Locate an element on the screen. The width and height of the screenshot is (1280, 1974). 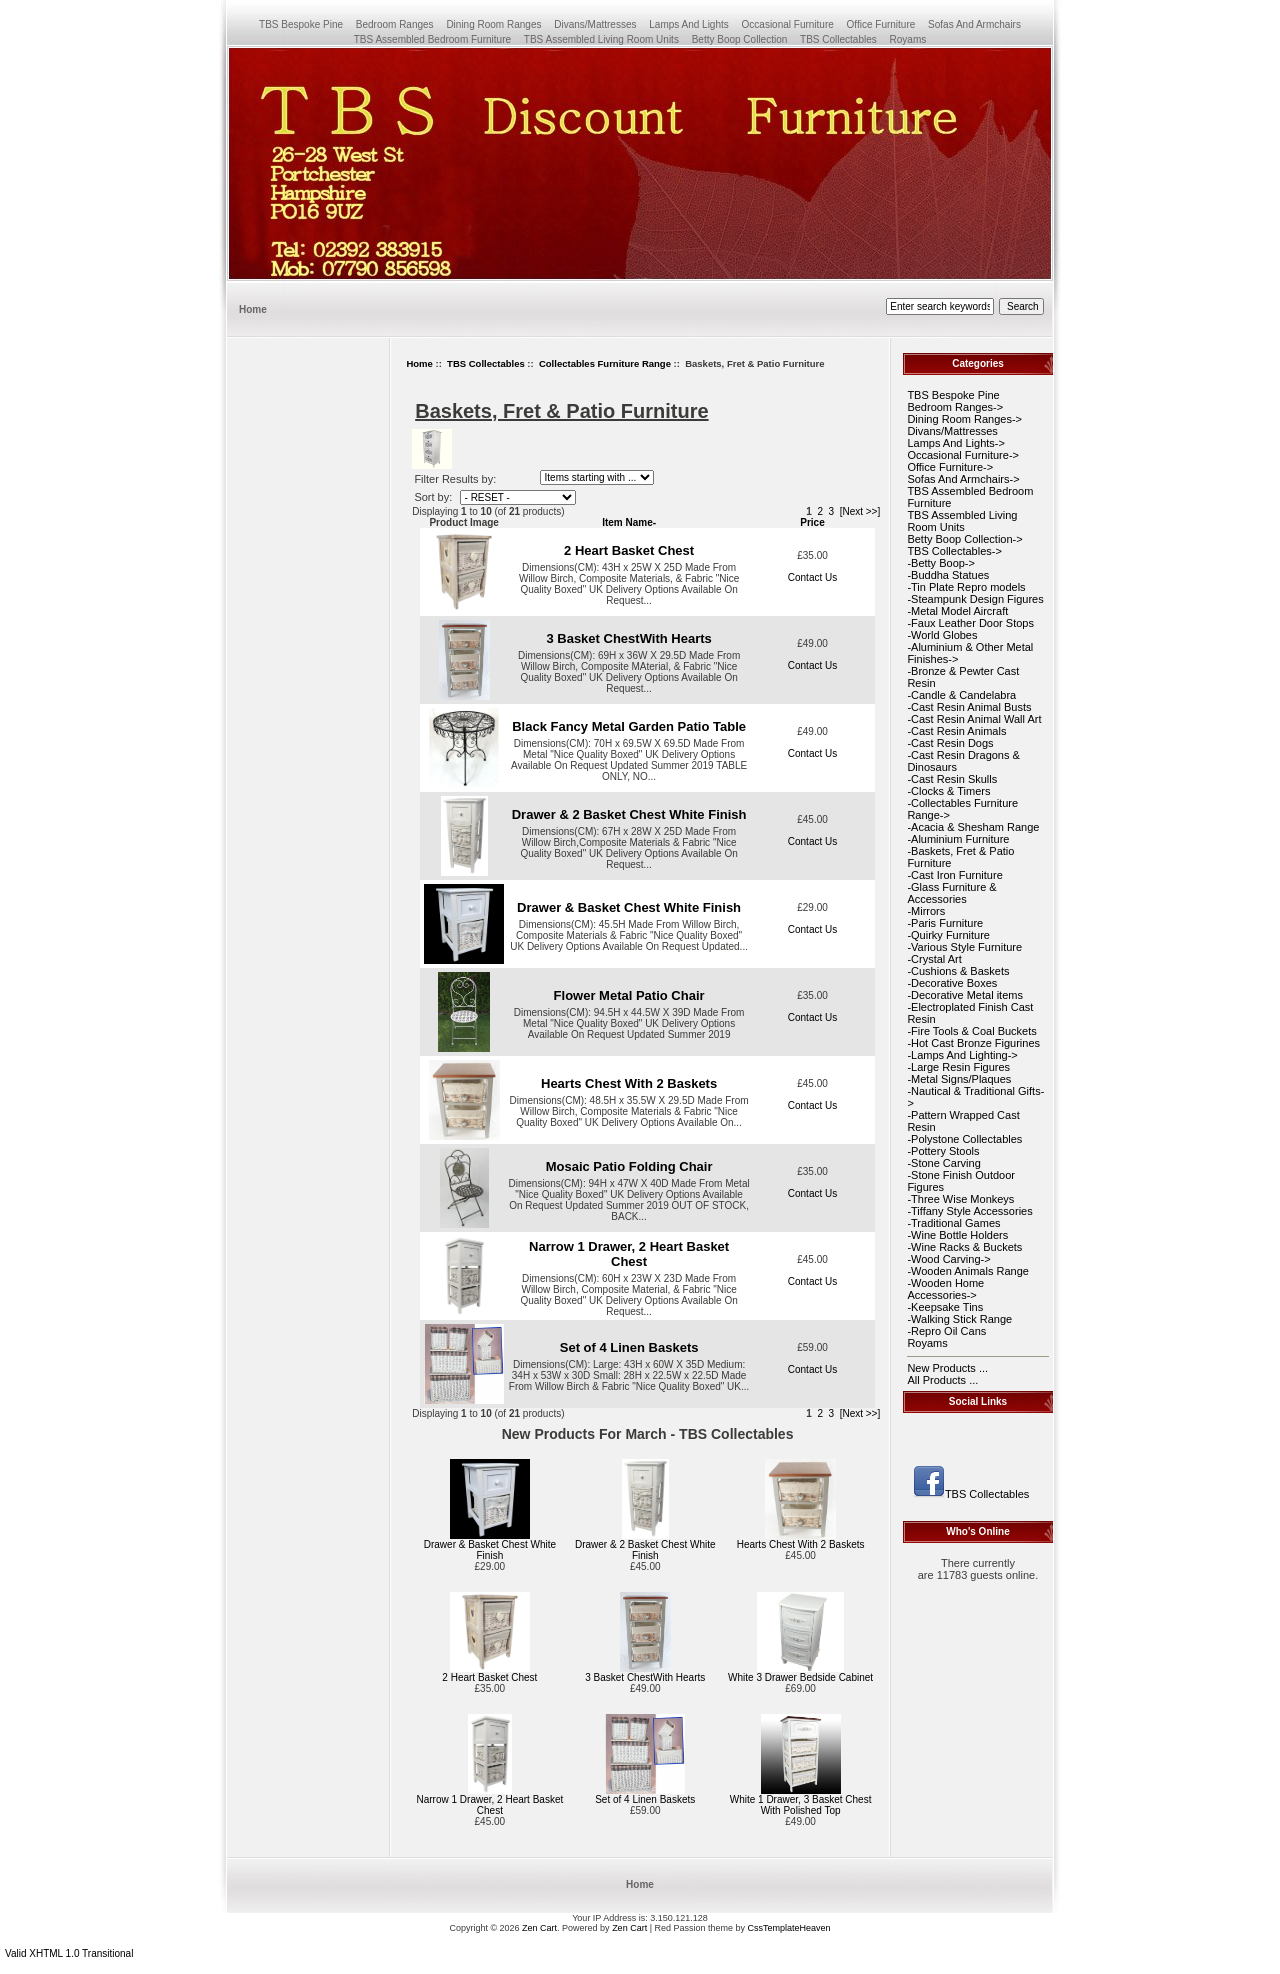
CssTemplateHeaven is located at coordinates (789, 1928).